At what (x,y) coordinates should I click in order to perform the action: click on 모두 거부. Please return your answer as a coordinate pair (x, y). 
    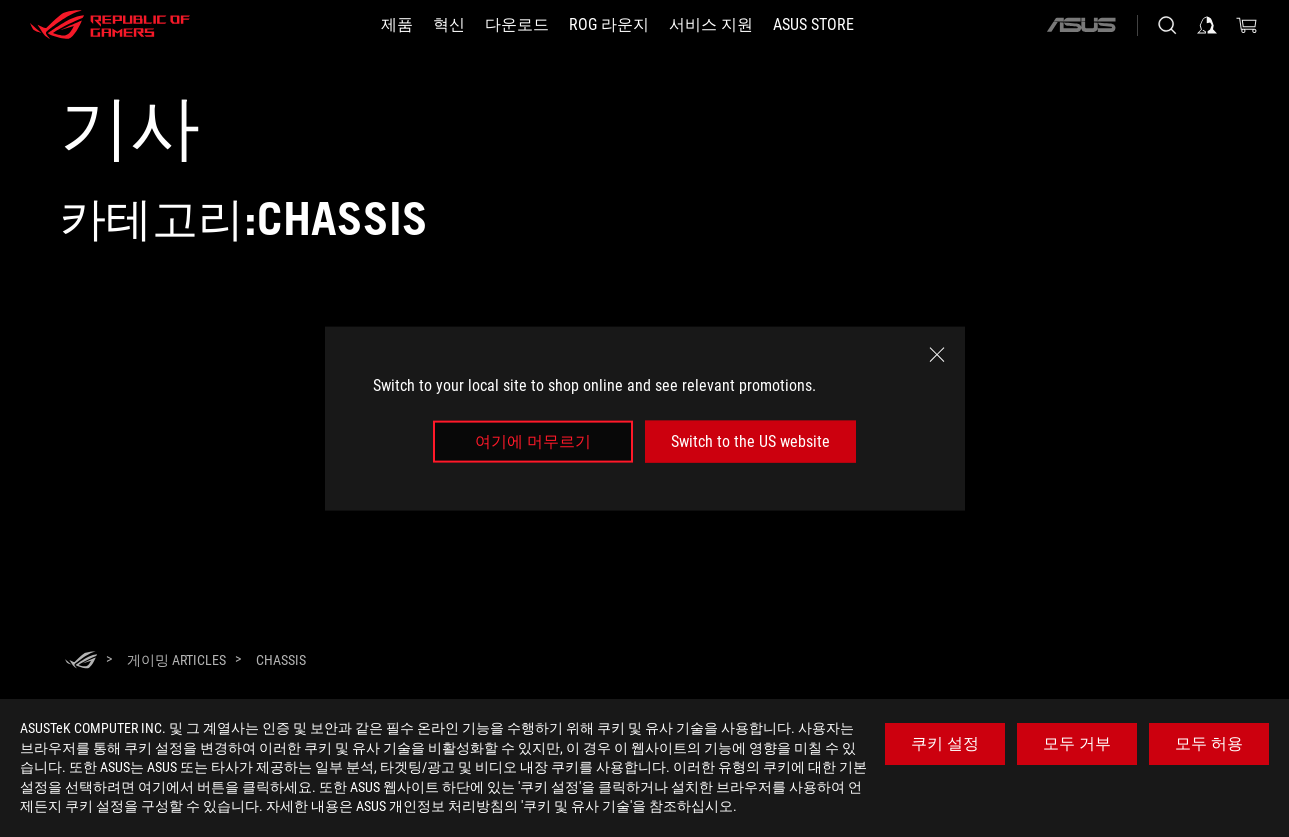
    Looking at the image, I should click on (1077, 743).